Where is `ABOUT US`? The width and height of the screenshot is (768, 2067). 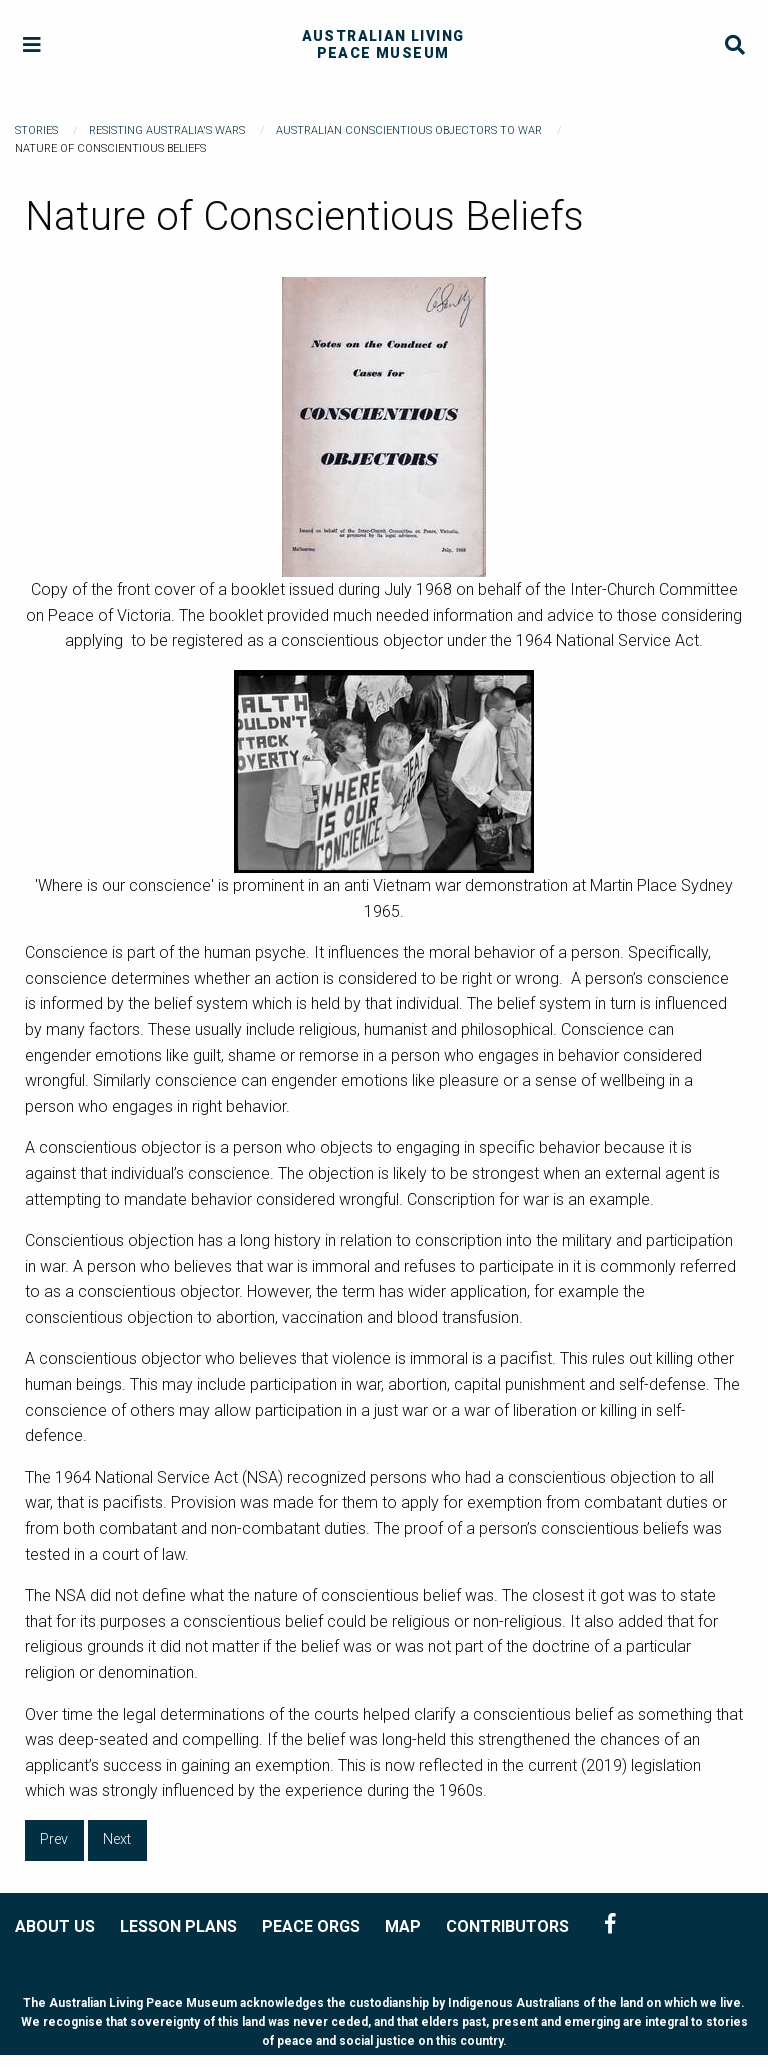 ABOUT US is located at coordinates (55, 1926).